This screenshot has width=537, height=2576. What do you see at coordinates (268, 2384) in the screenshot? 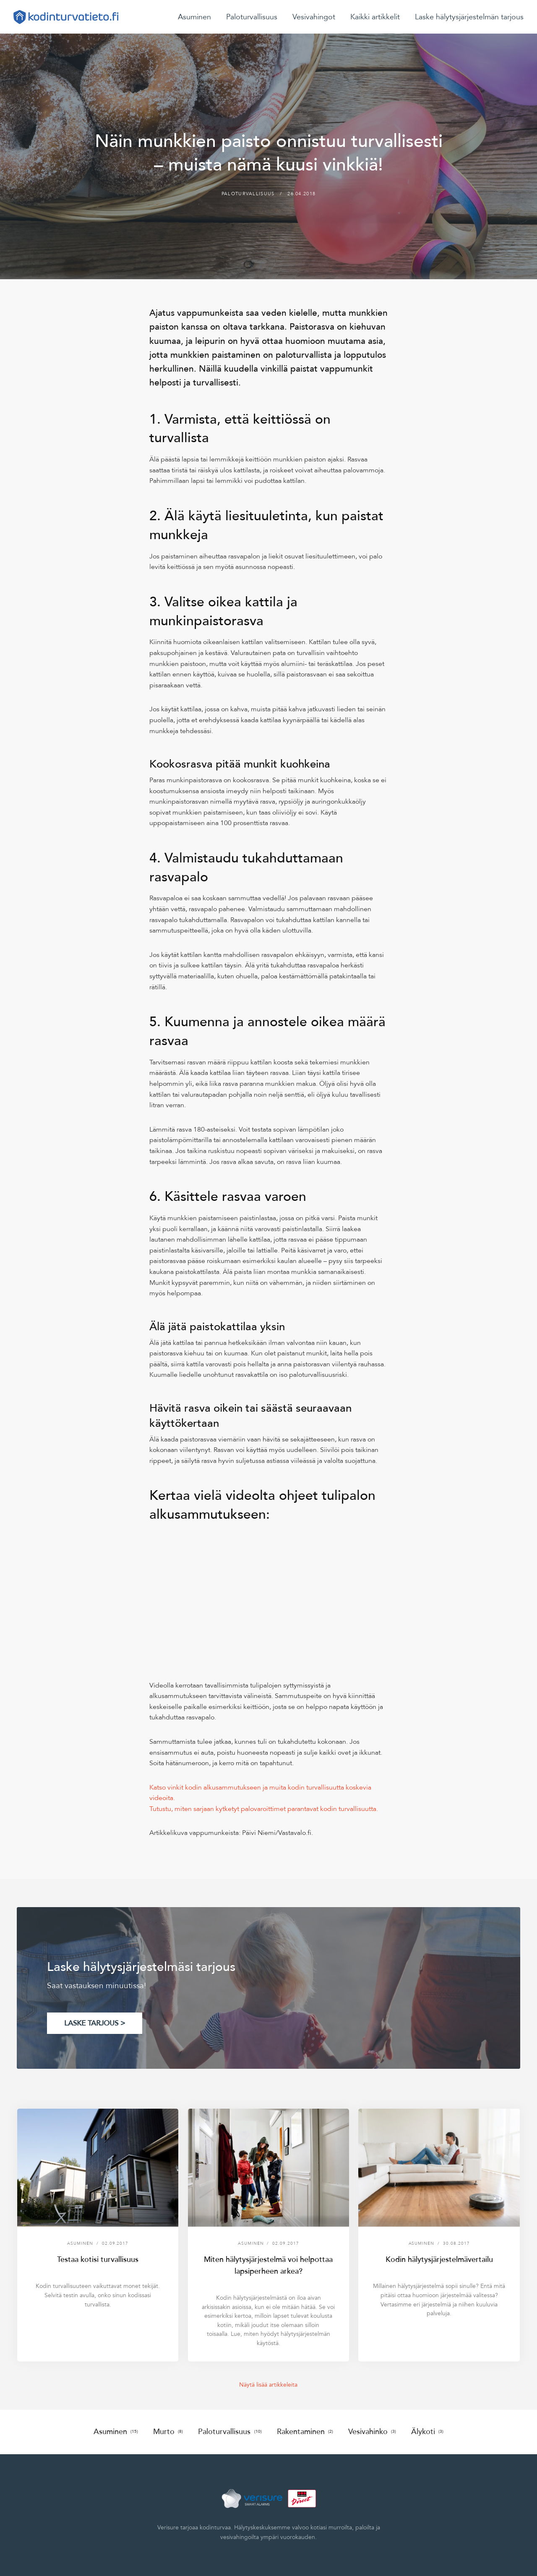
I see `Näytä lisää artikkeleita` at bounding box center [268, 2384].